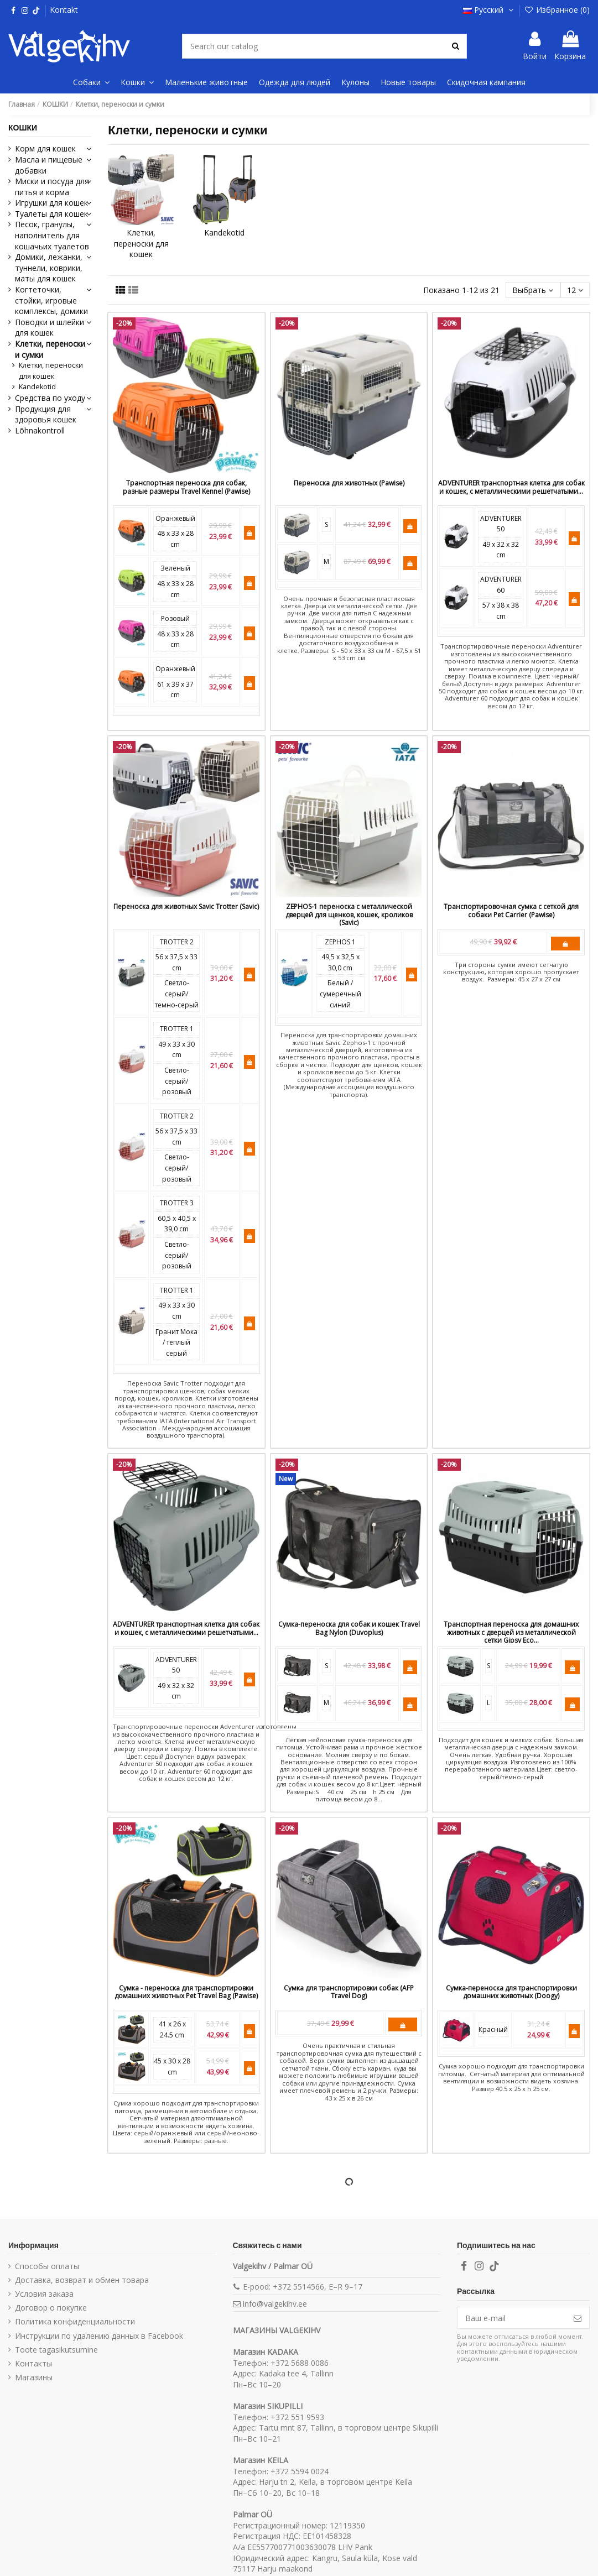  What do you see at coordinates (51, 2307) in the screenshot?
I see `Договор о покупке` at bounding box center [51, 2307].